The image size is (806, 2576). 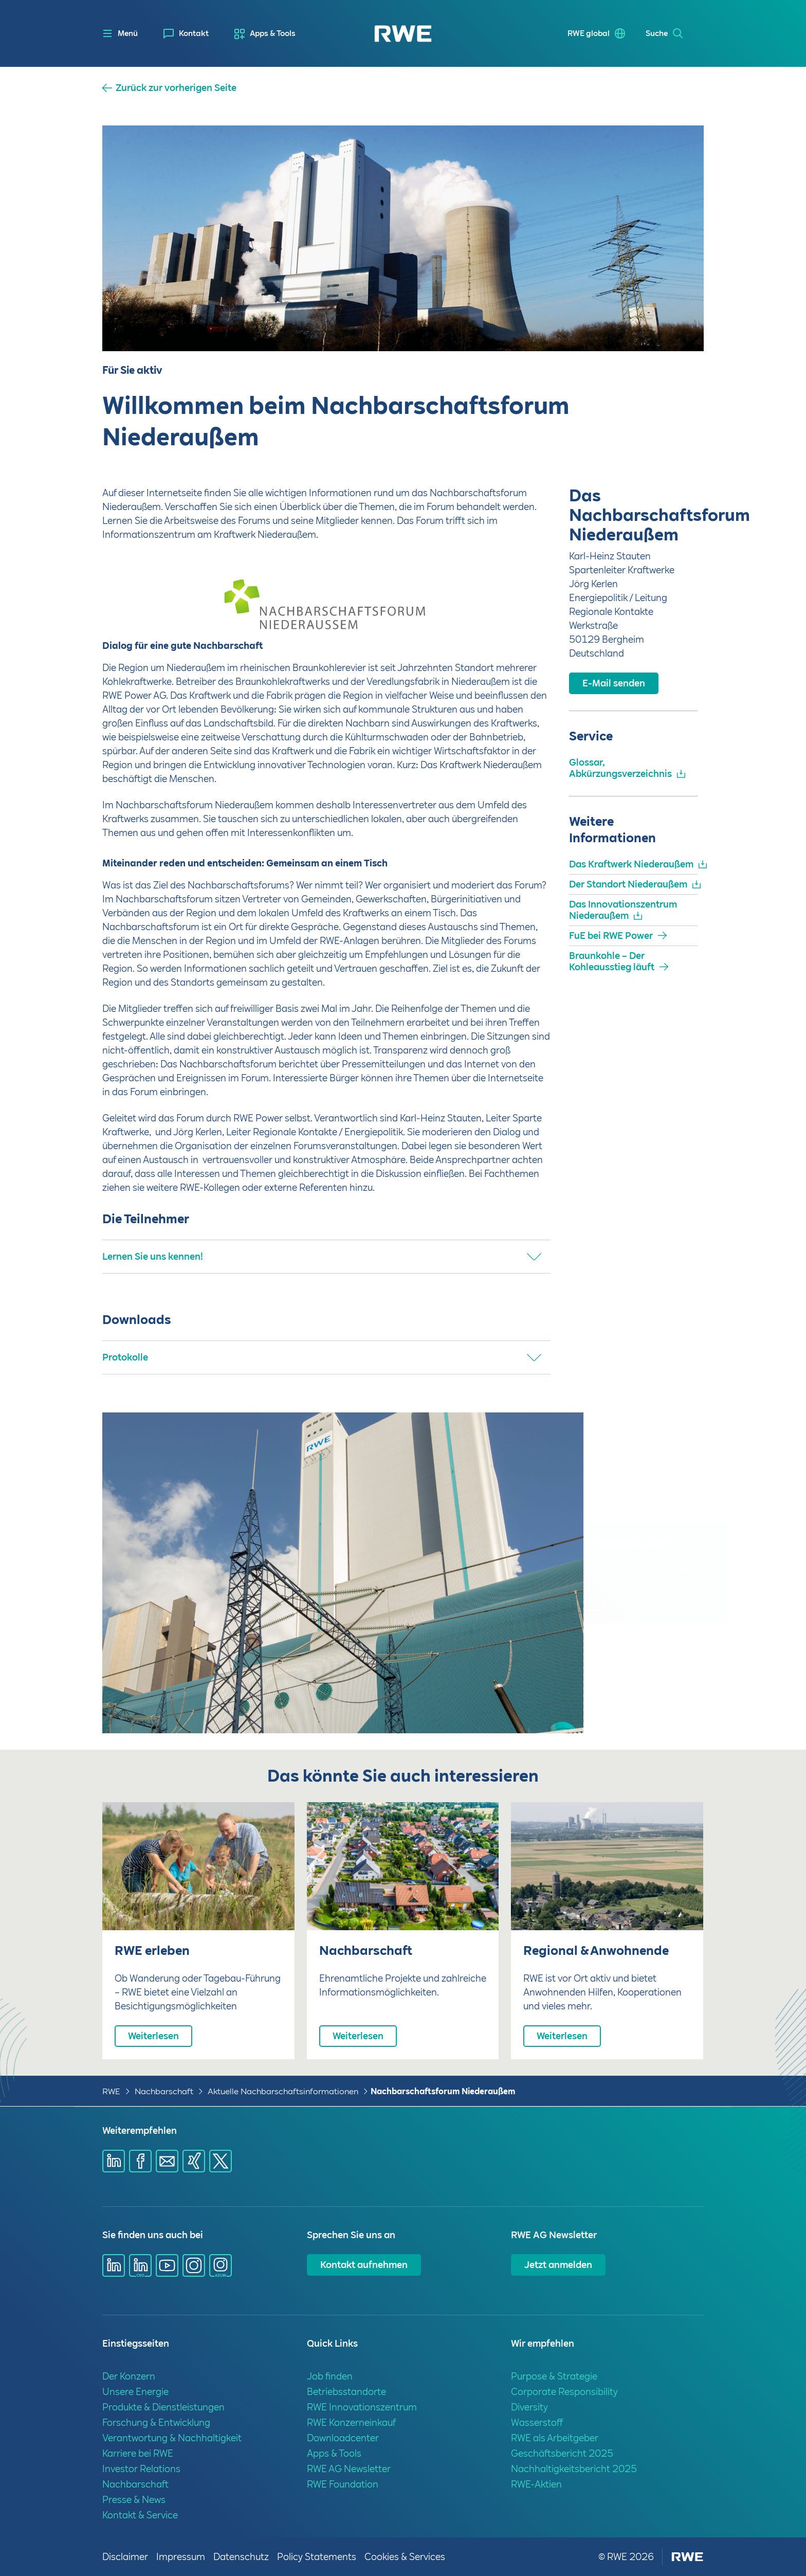 What do you see at coordinates (611, 961) in the screenshot?
I see `Braunkohle – Der Kohleausstieg läuft` at bounding box center [611, 961].